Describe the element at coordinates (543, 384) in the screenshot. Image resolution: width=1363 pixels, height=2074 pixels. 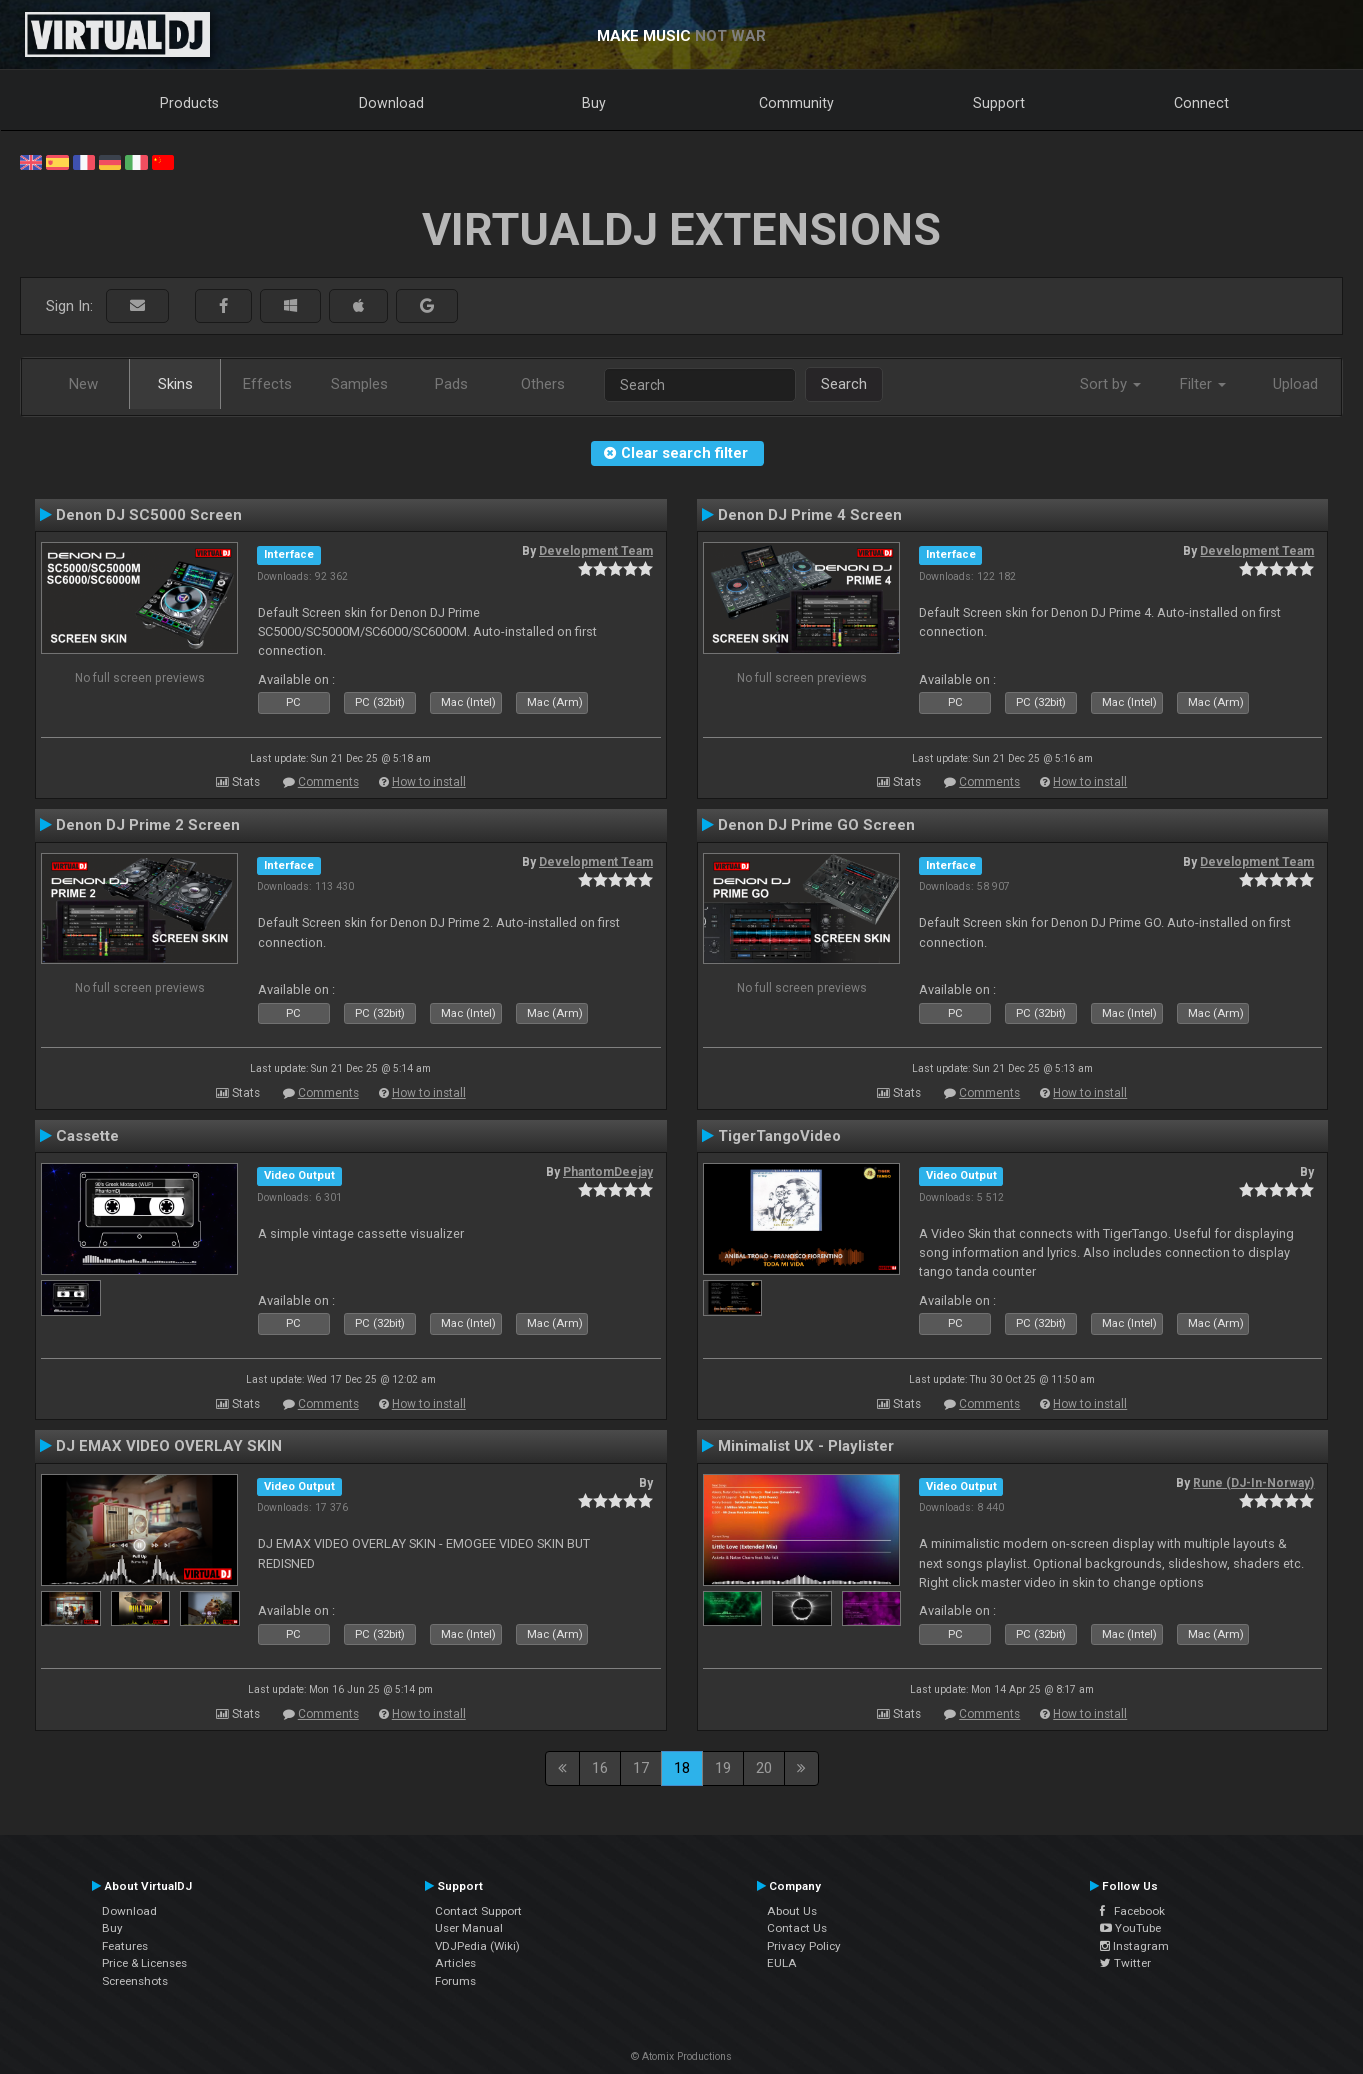
I see `Others` at that location.